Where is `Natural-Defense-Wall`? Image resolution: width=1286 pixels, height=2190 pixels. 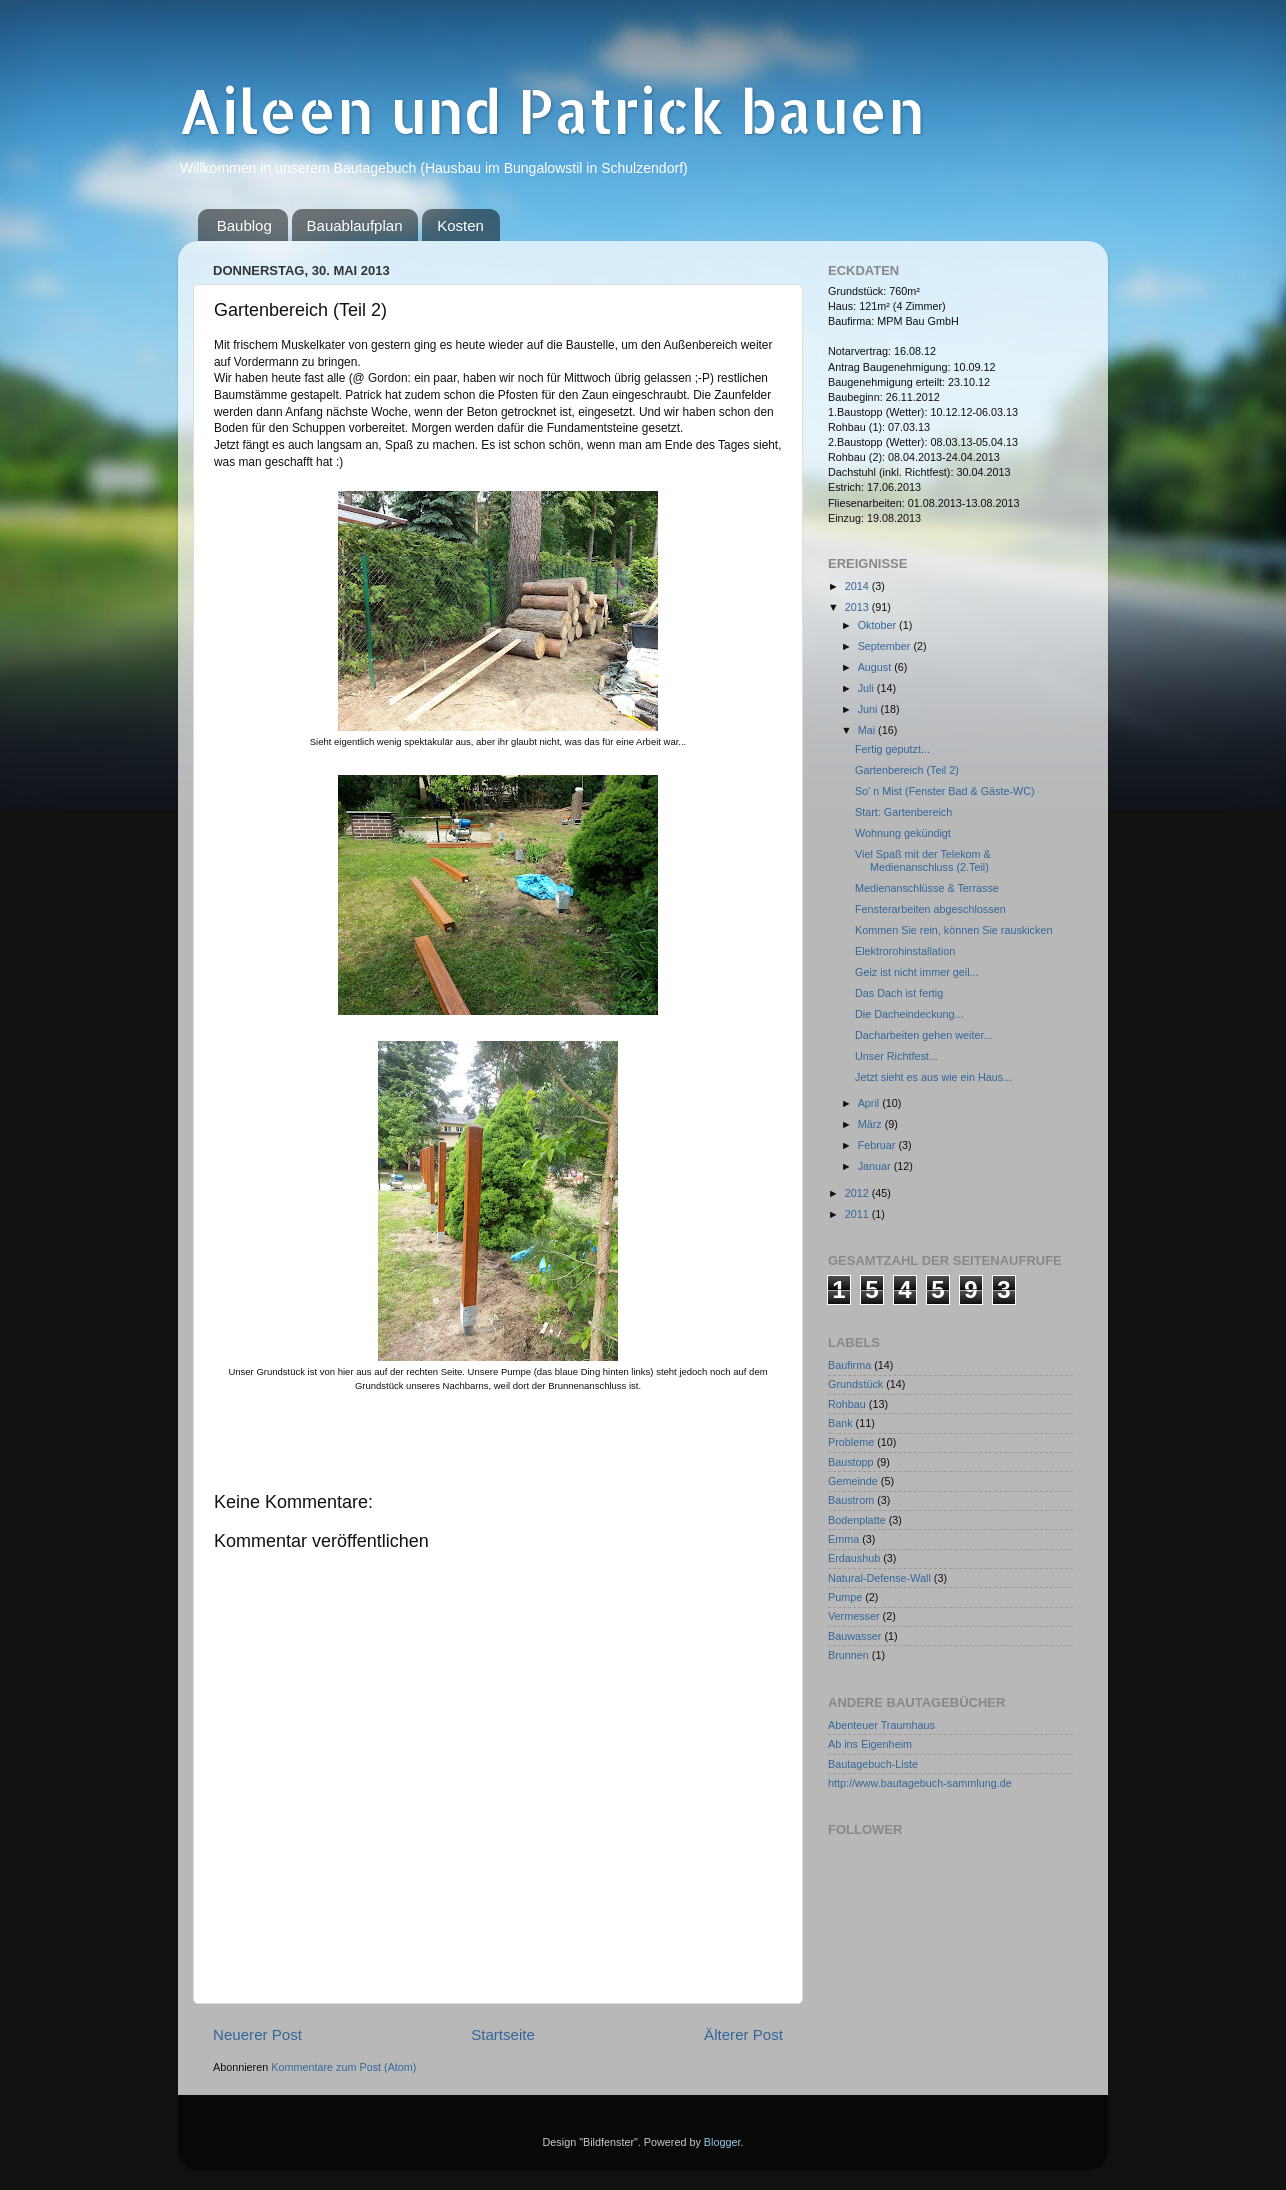
Natural-Defense-Wall is located at coordinates (879, 1578).